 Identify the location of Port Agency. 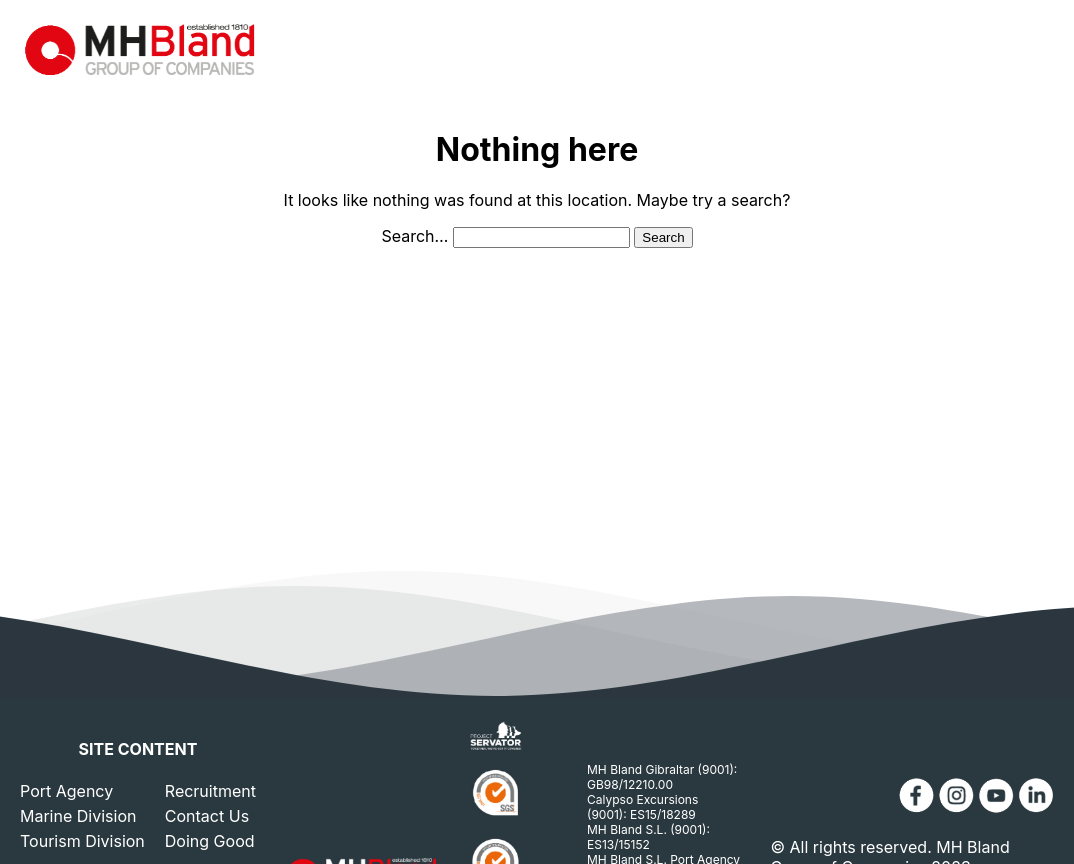
(66, 791).